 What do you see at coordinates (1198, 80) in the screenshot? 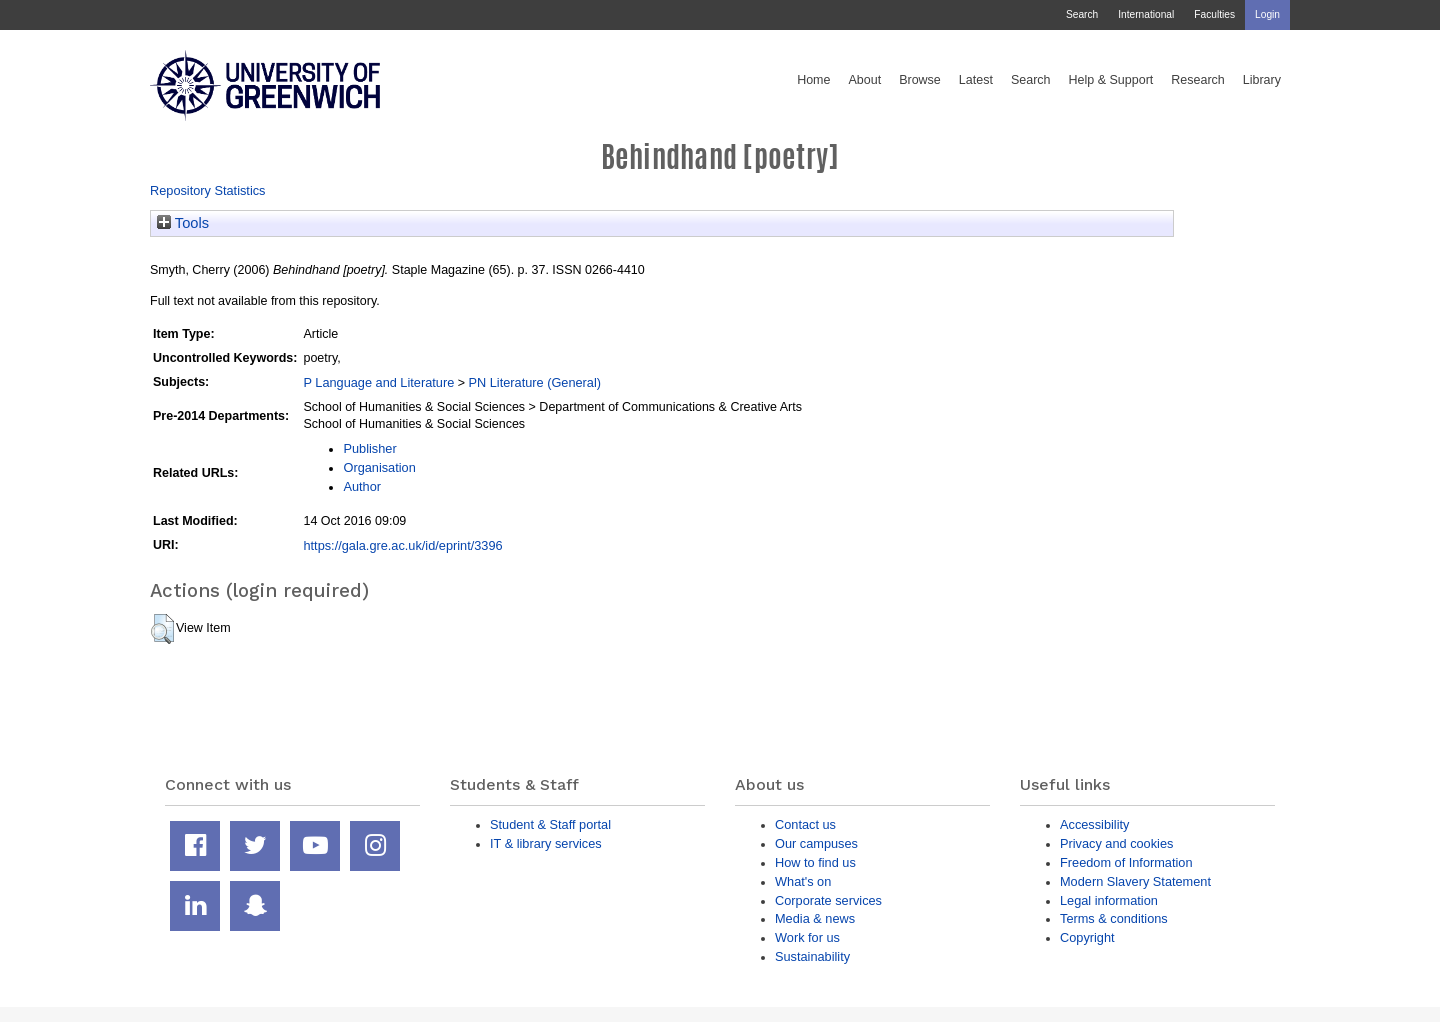
I see `Research` at bounding box center [1198, 80].